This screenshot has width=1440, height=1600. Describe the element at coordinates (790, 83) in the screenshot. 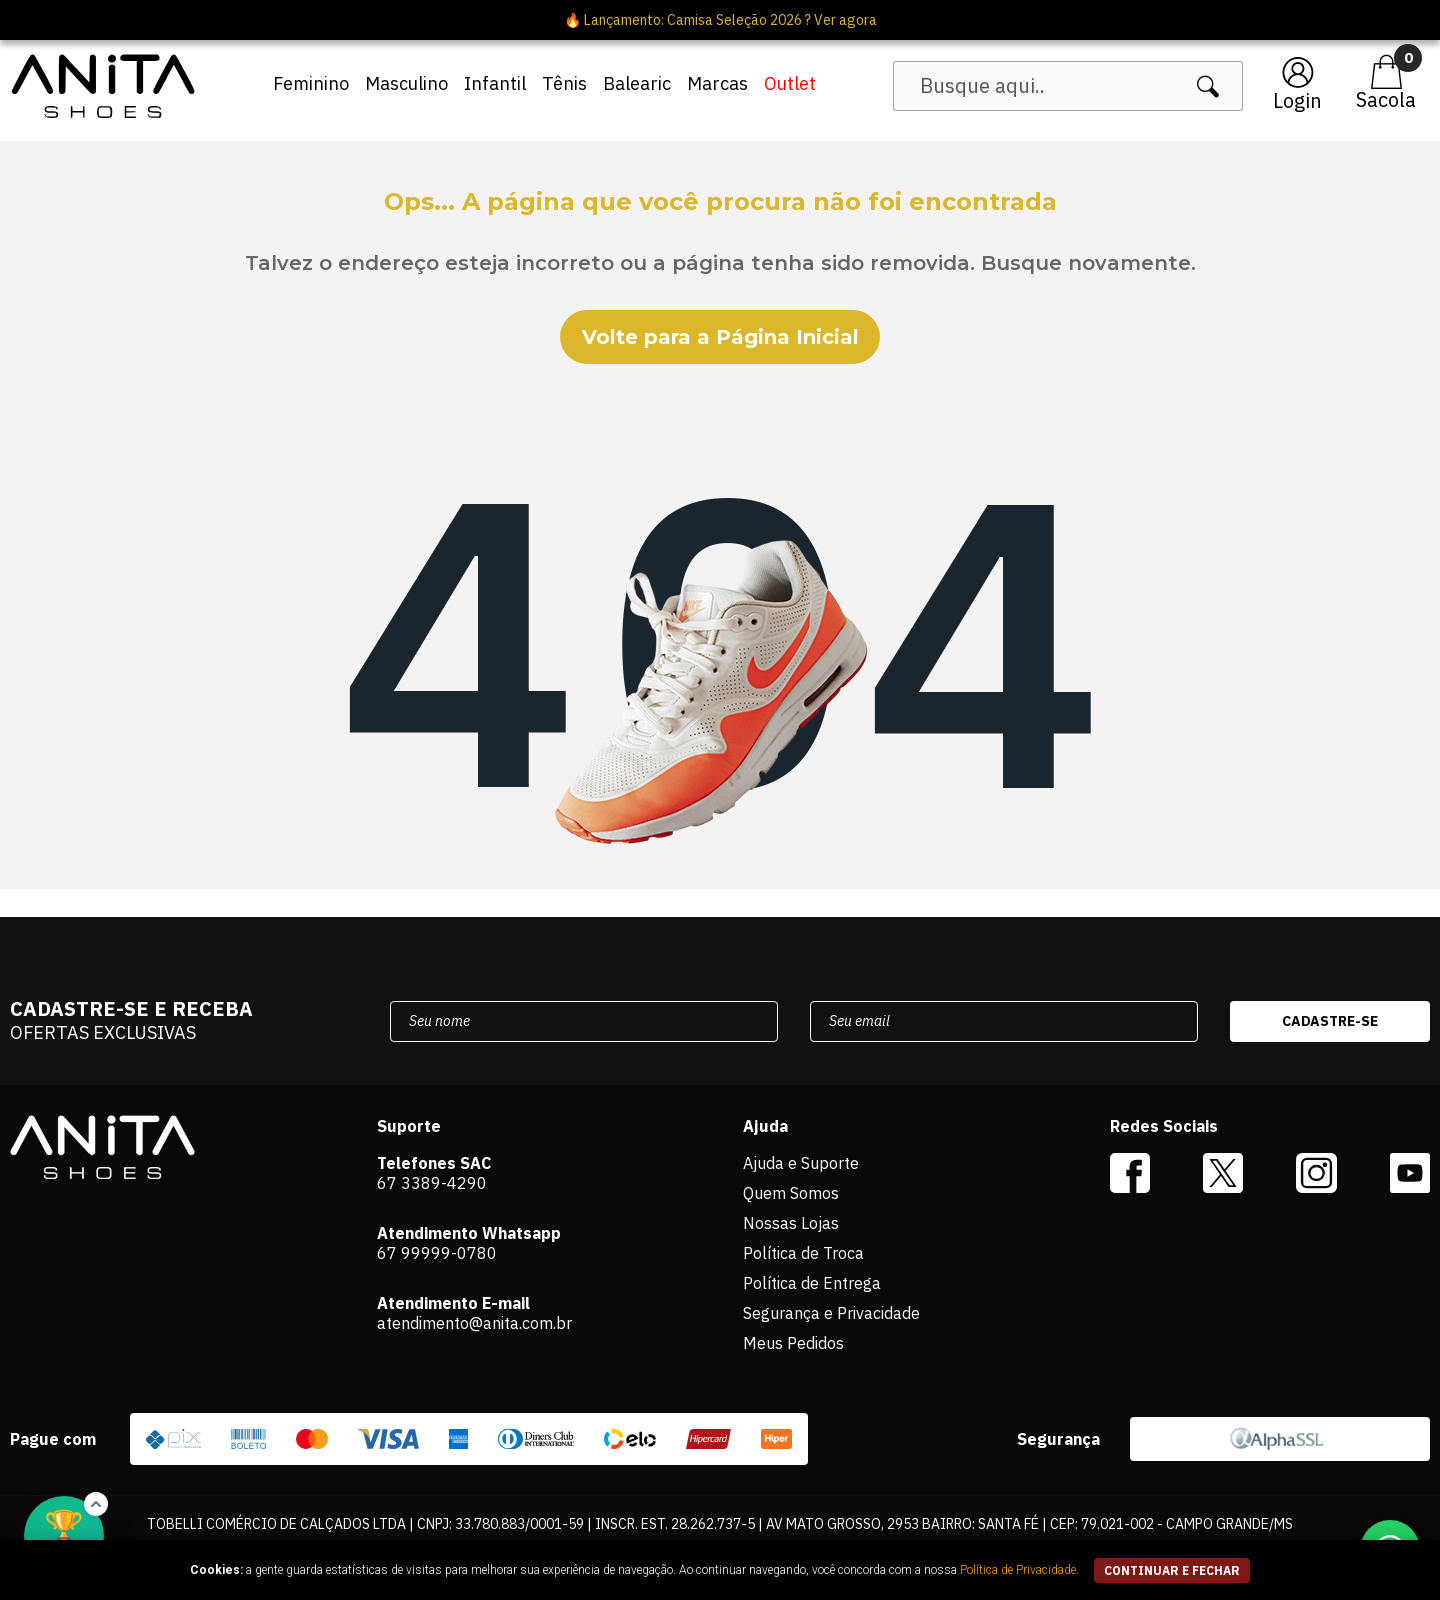

I see `Outlet` at that location.